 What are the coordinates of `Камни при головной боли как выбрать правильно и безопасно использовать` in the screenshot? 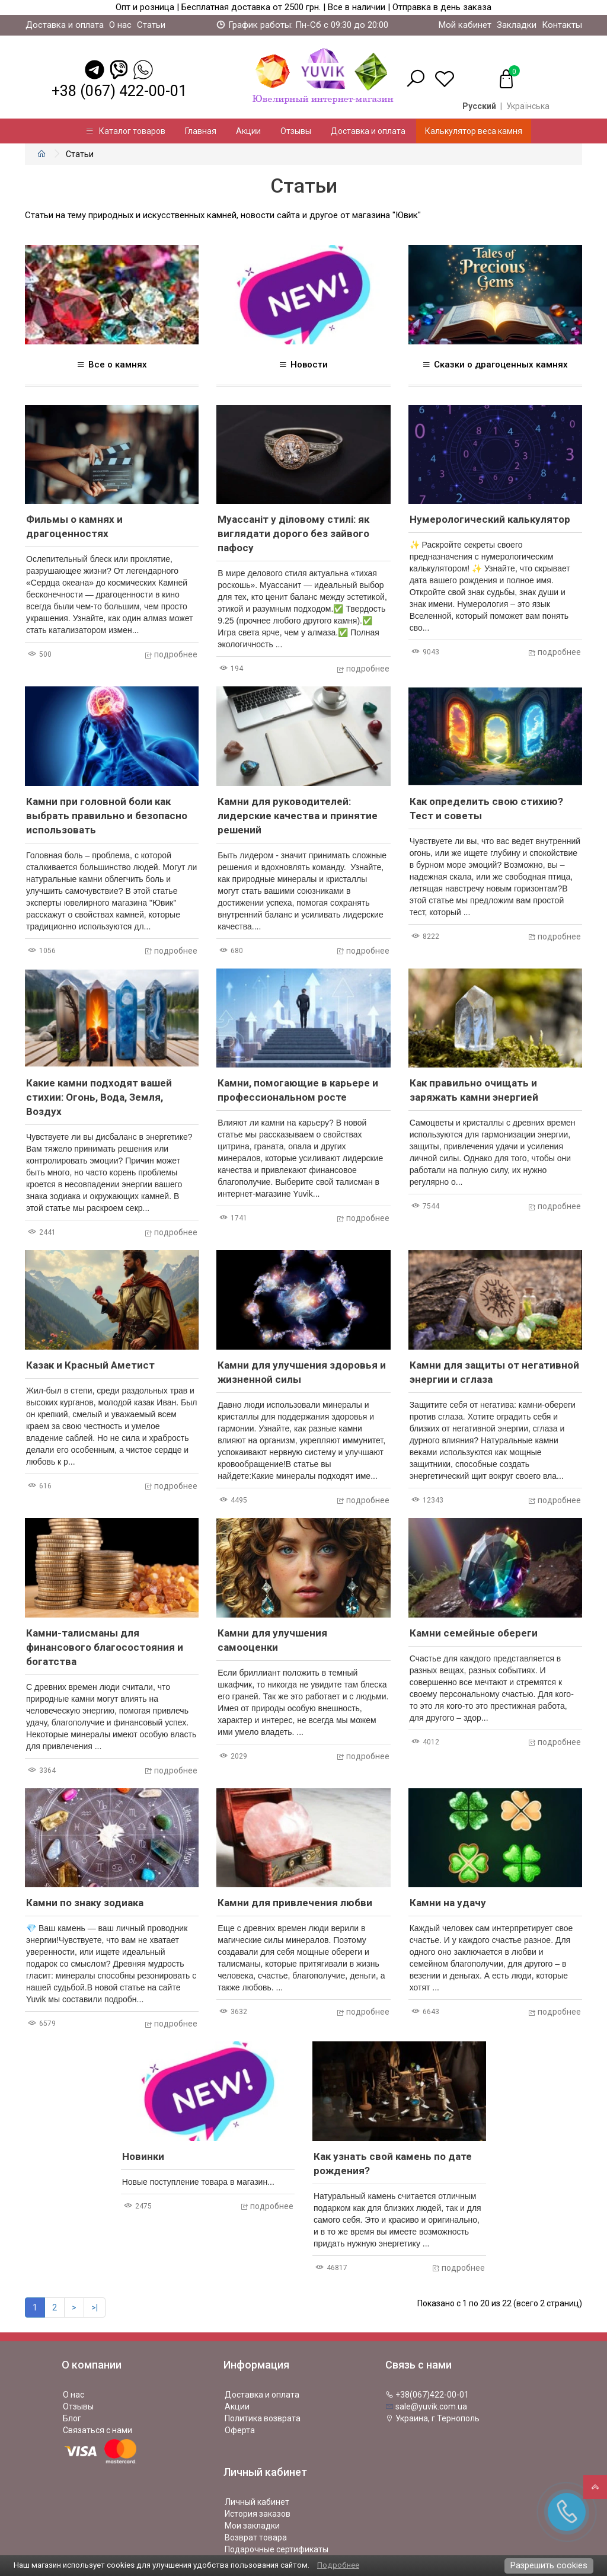 It's located at (106, 815).